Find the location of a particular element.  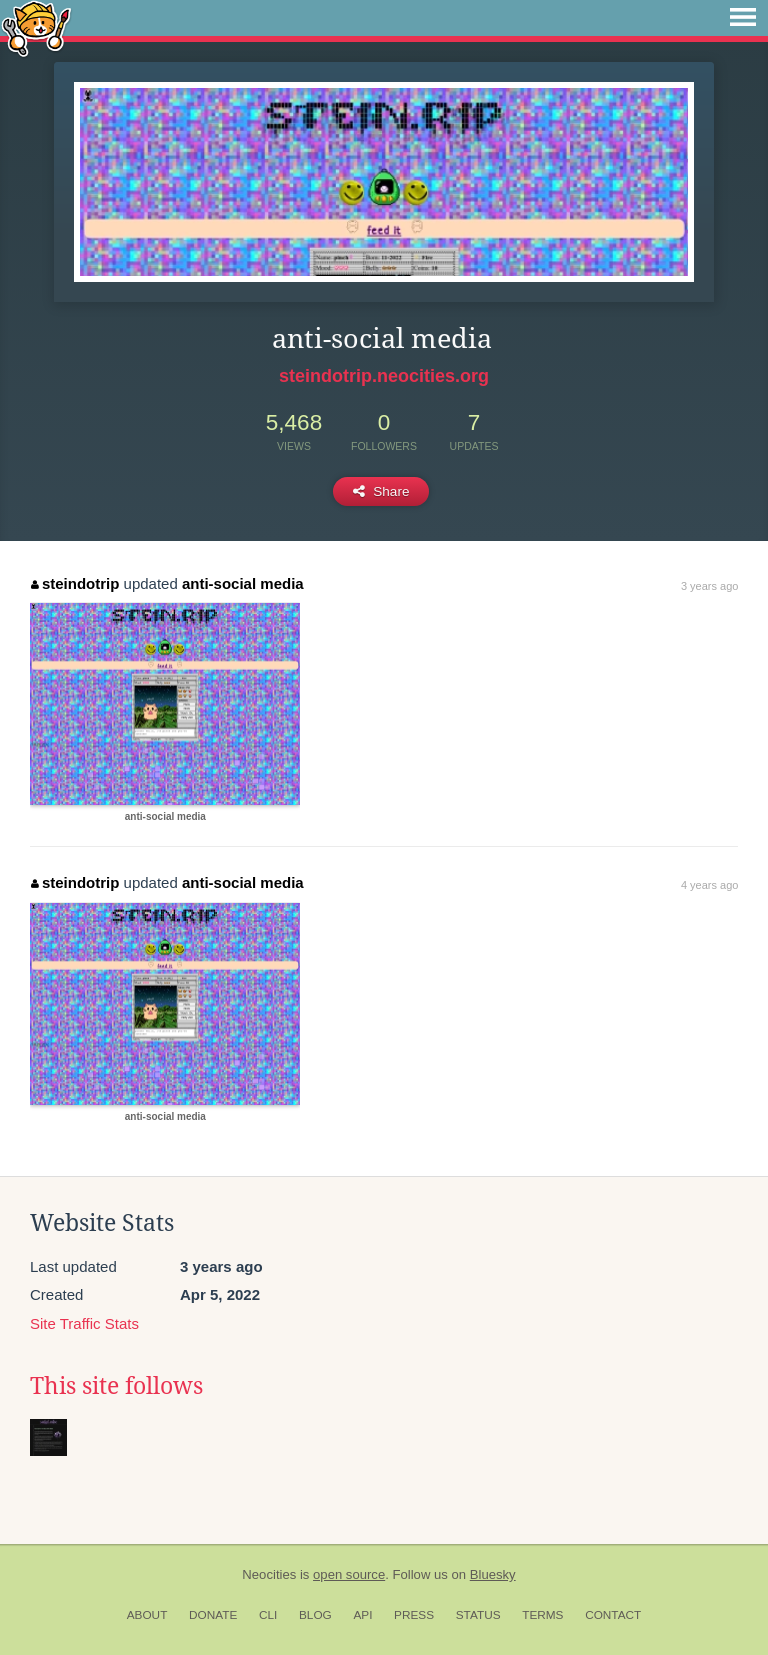

4 years ago is located at coordinates (709, 885).